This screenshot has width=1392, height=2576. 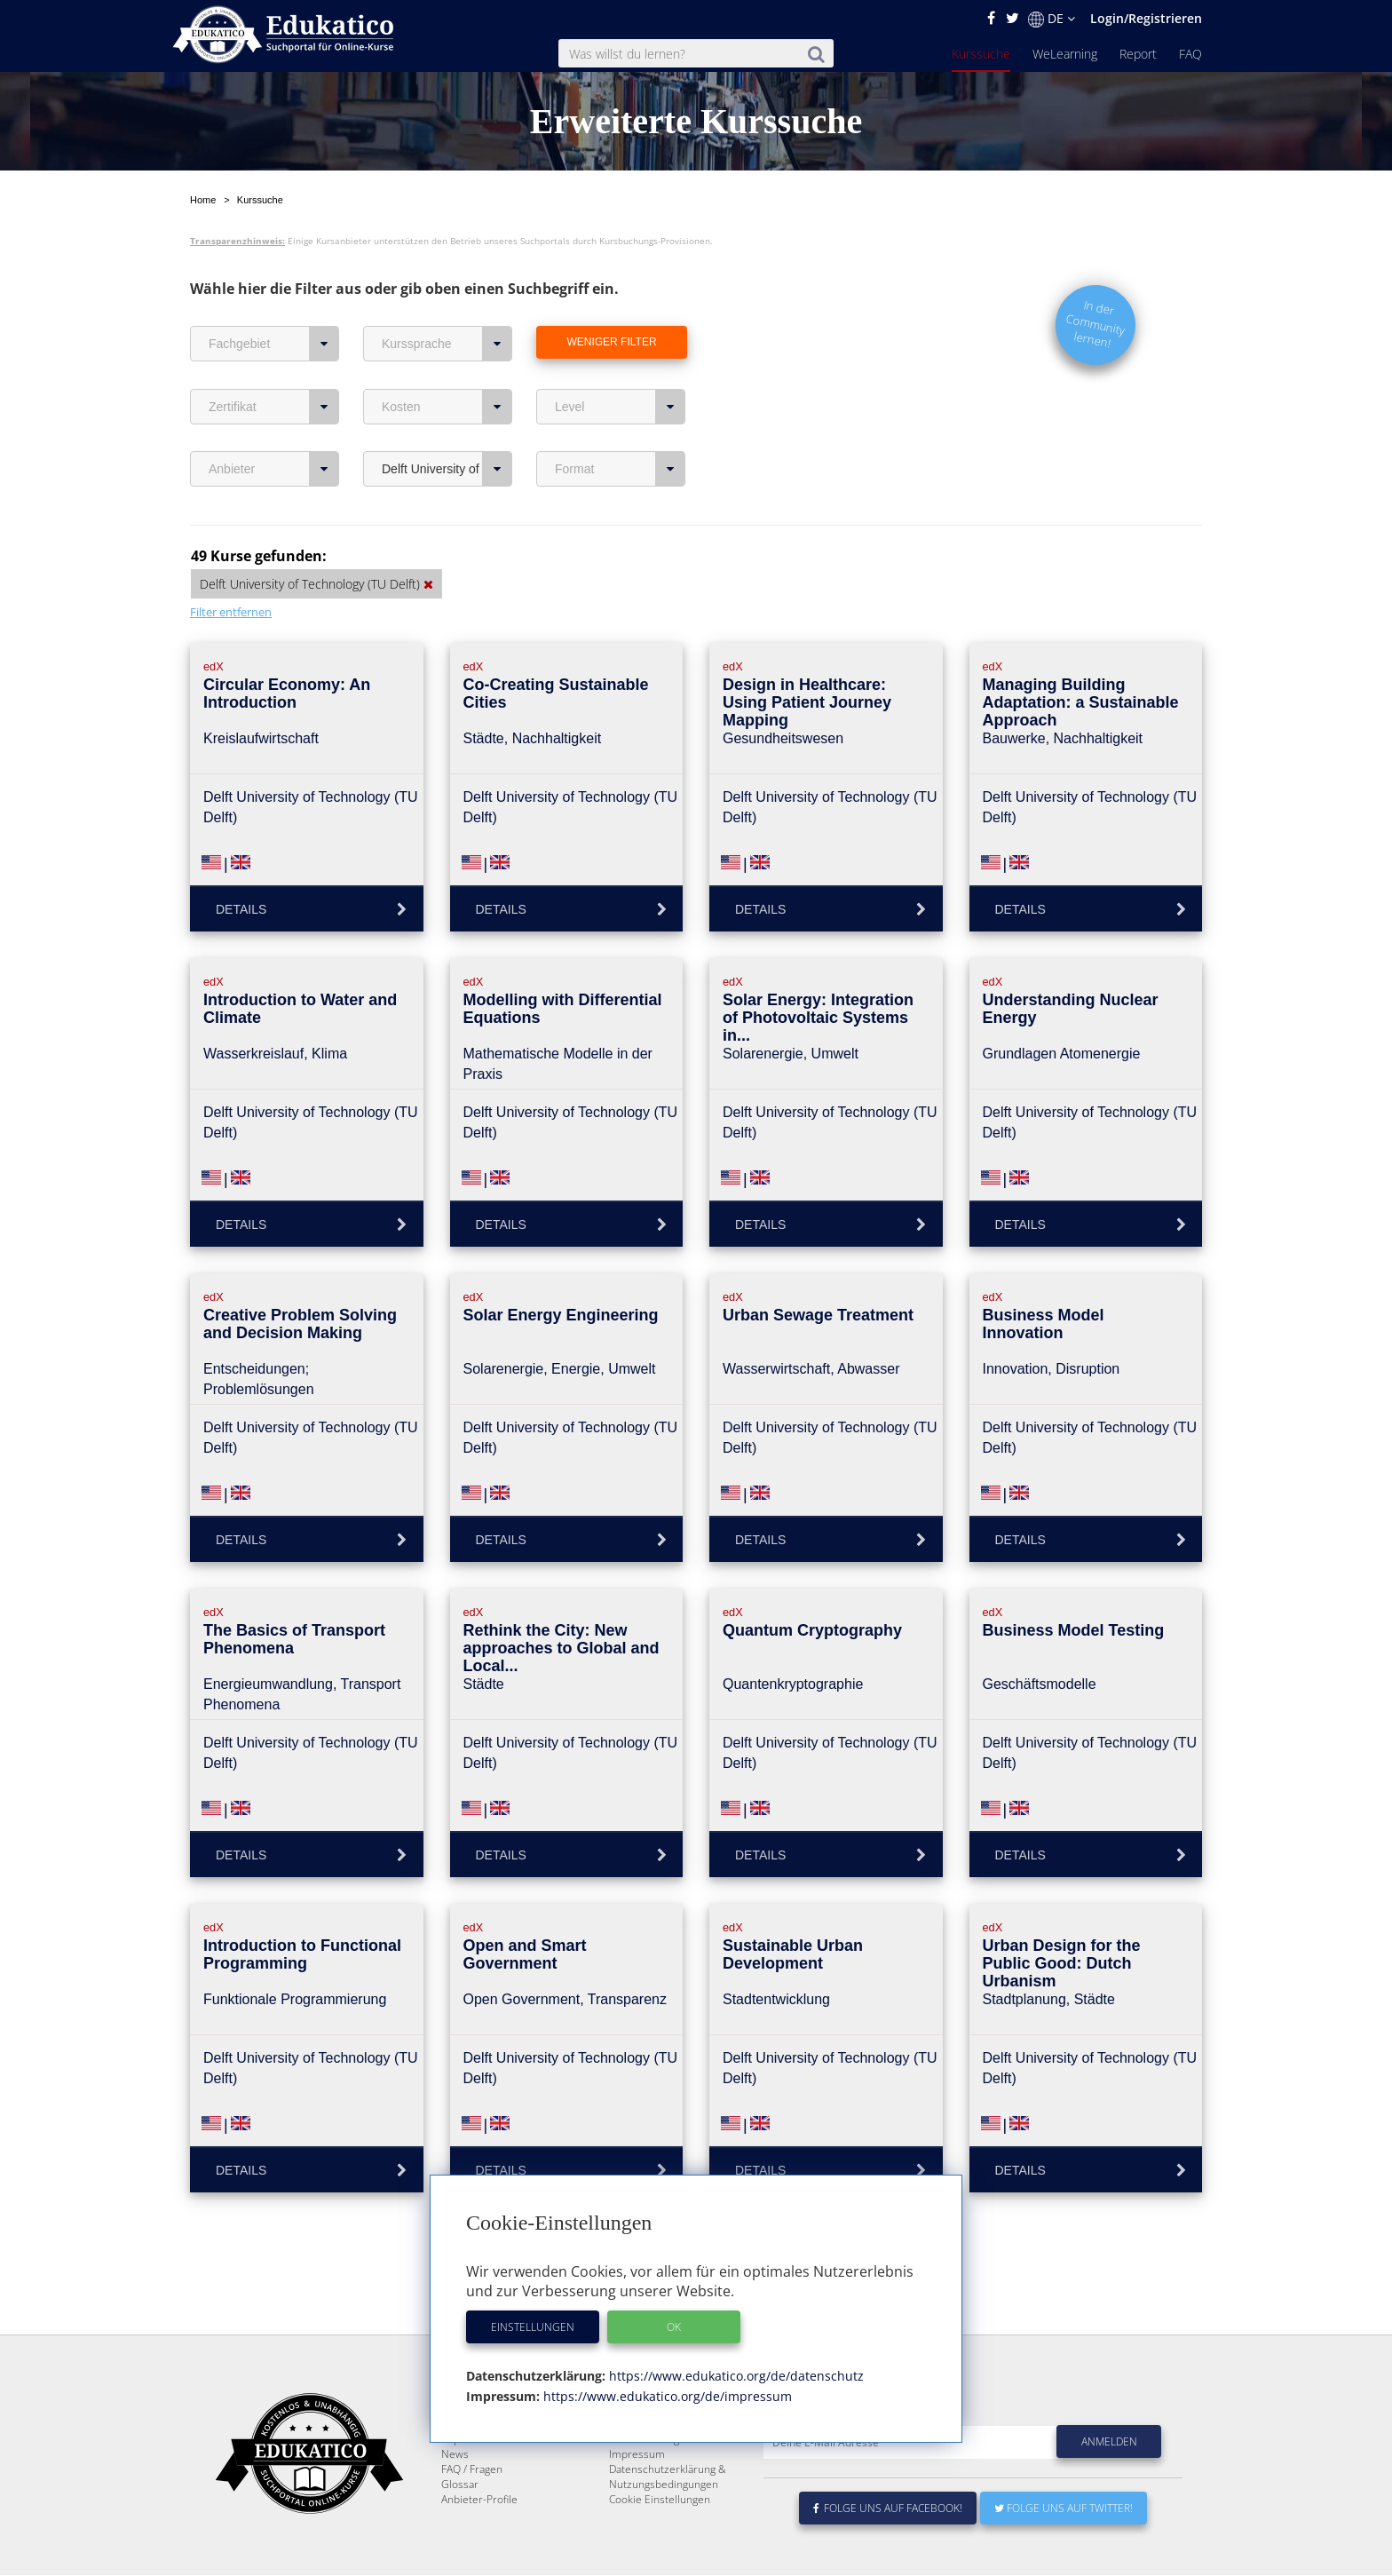 I want to click on News, so click(x=455, y=2496).